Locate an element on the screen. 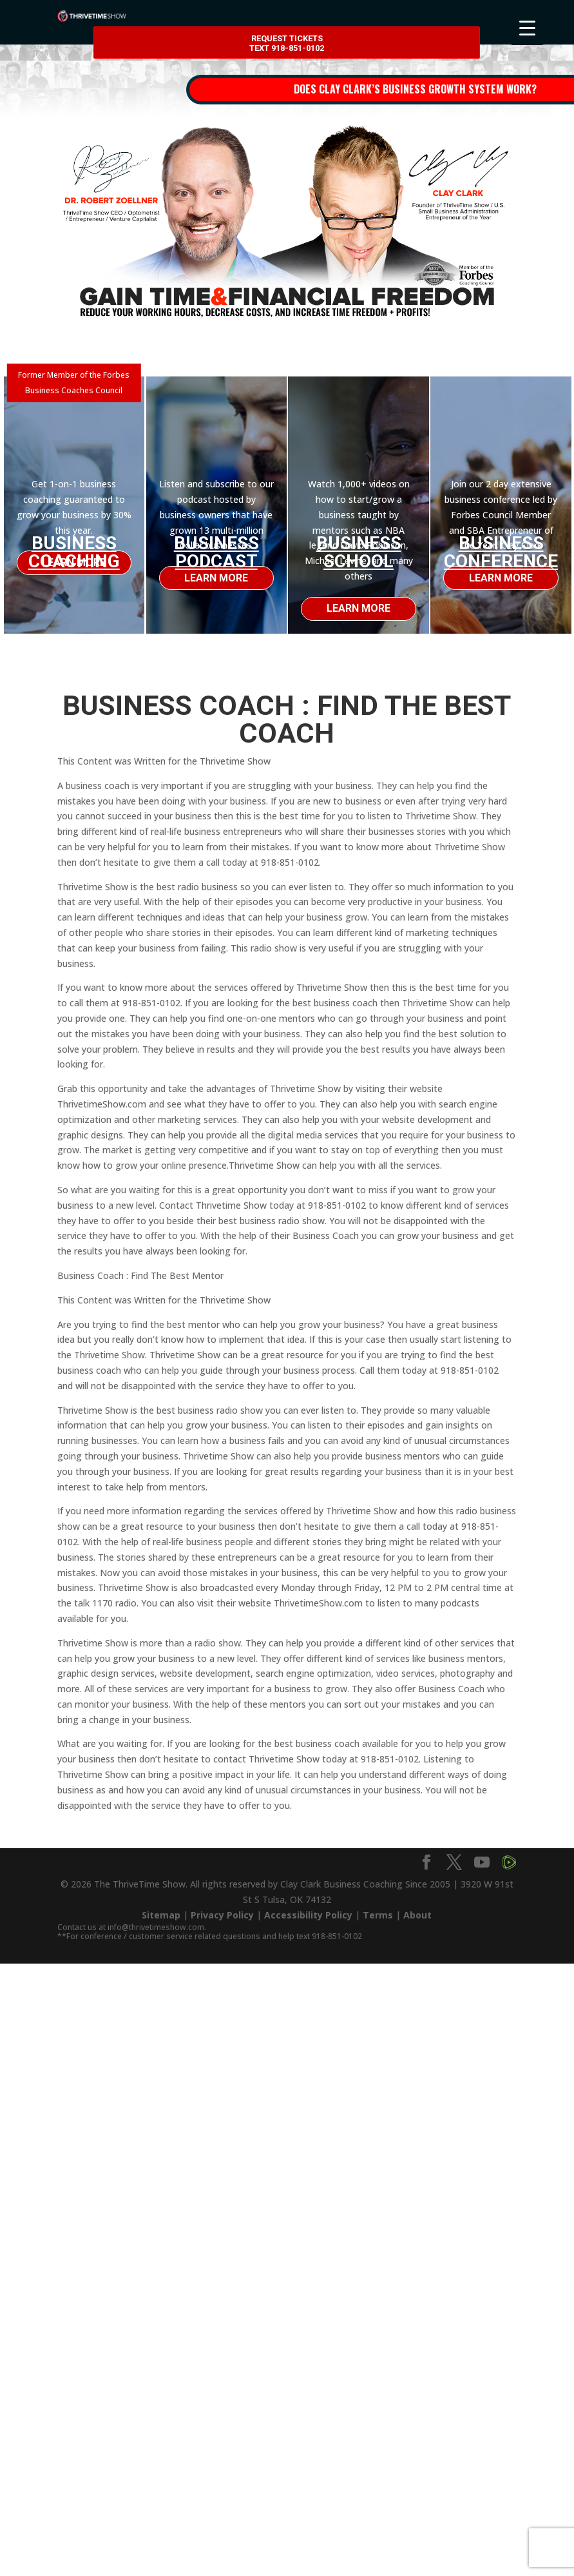  Privacy Policy is located at coordinates (222, 1915).